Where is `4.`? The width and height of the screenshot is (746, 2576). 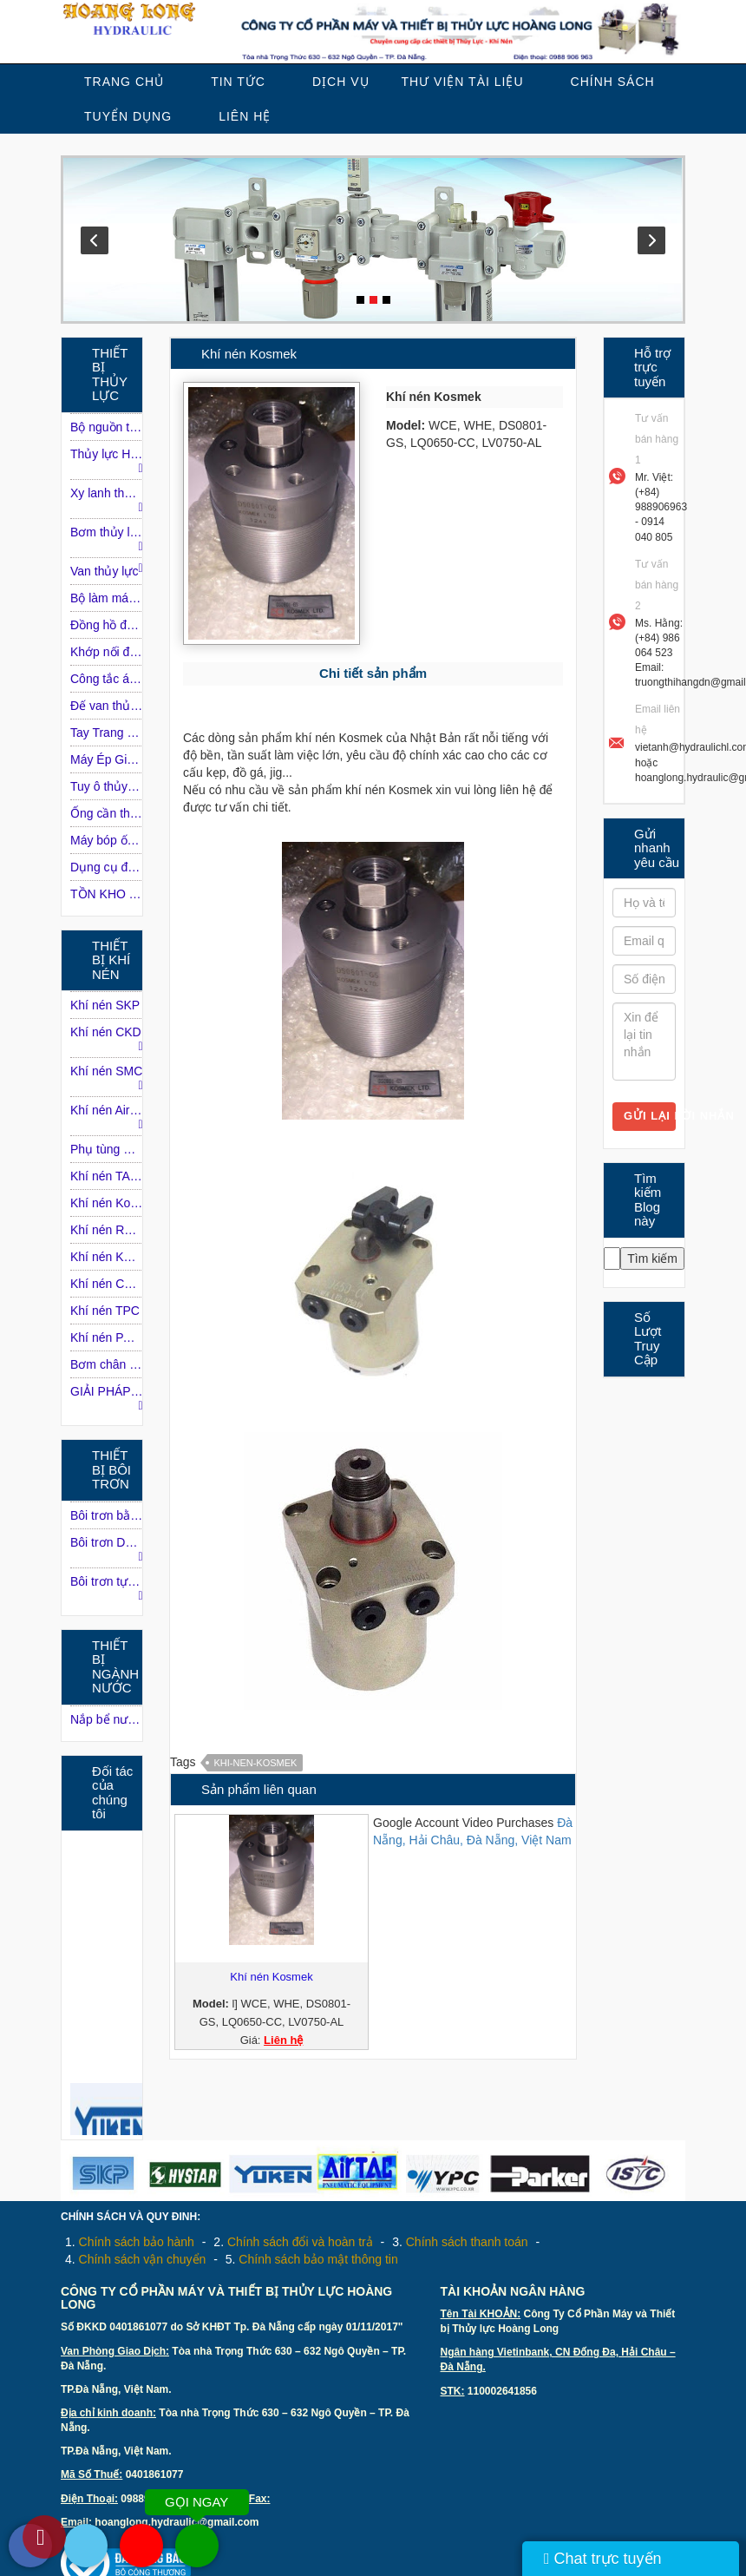 4. is located at coordinates (135, 2259).